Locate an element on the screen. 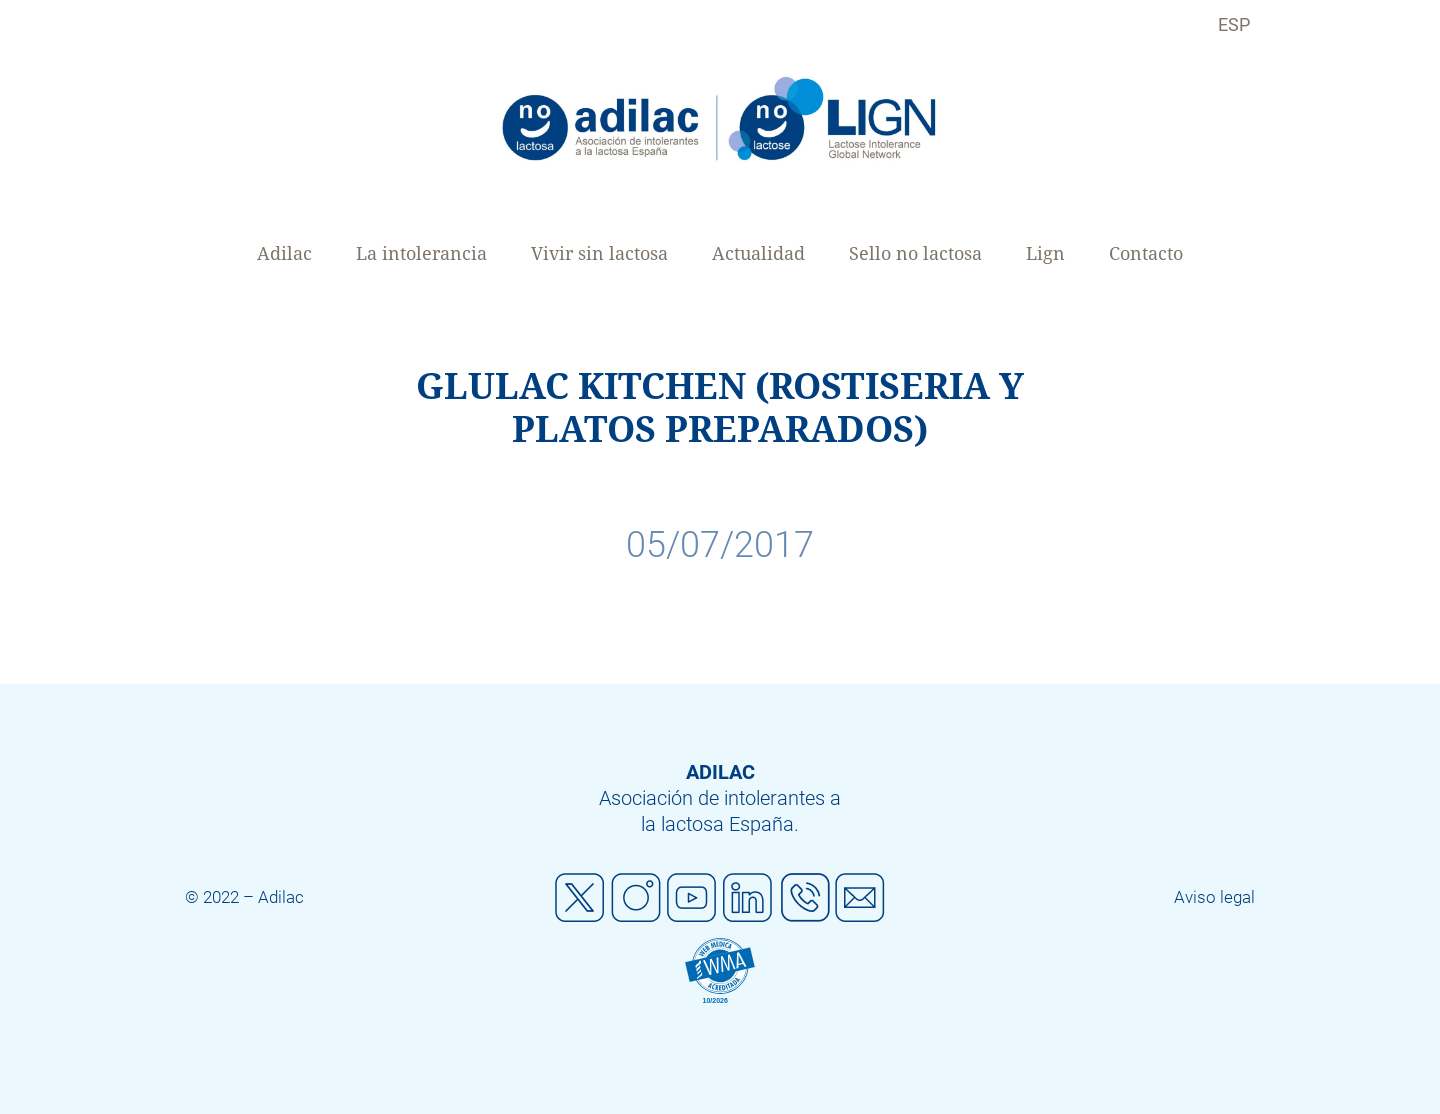  La intolerancia is located at coordinates (421, 253).